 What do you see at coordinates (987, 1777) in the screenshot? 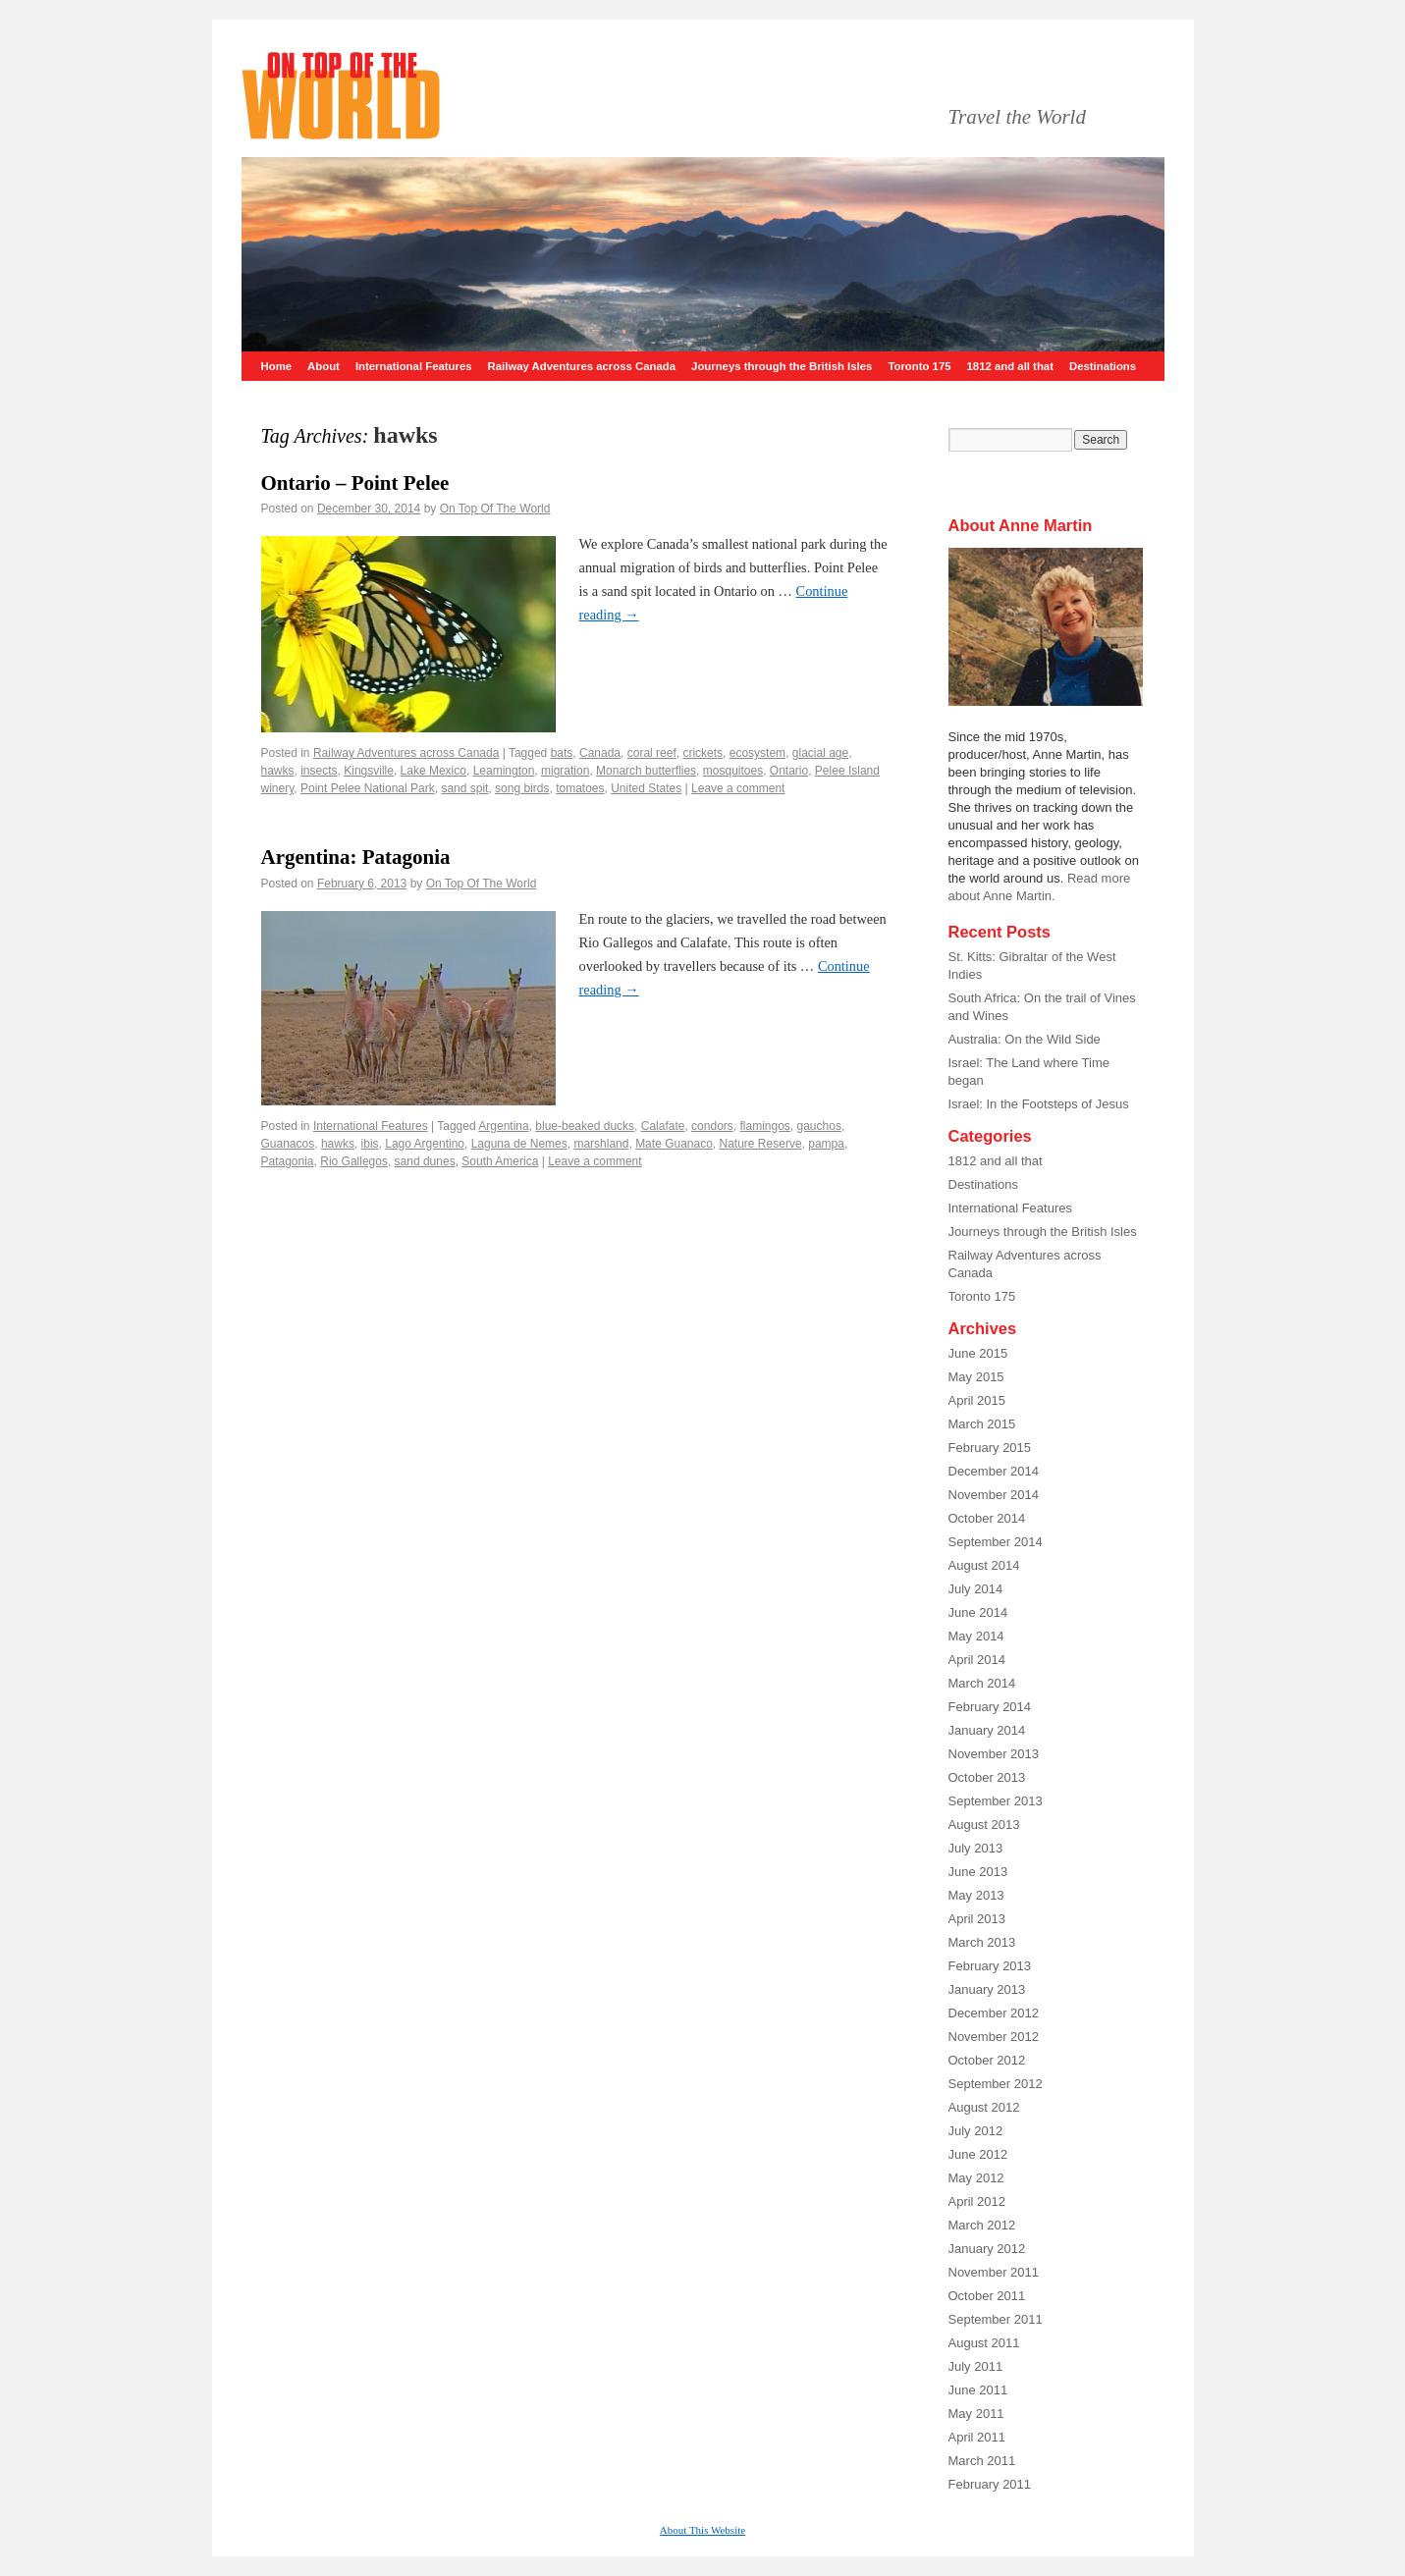
I see `October 2013` at bounding box center [987, 1777].